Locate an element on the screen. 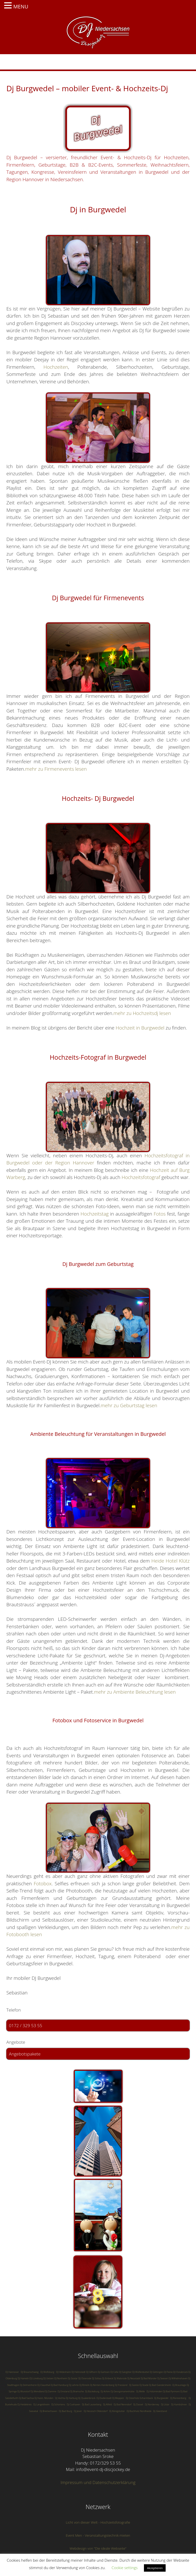 This screenshot has width=196, height=2576. mehr zu Hochzeitsdj lesen is located at coordinates (142, 1013).